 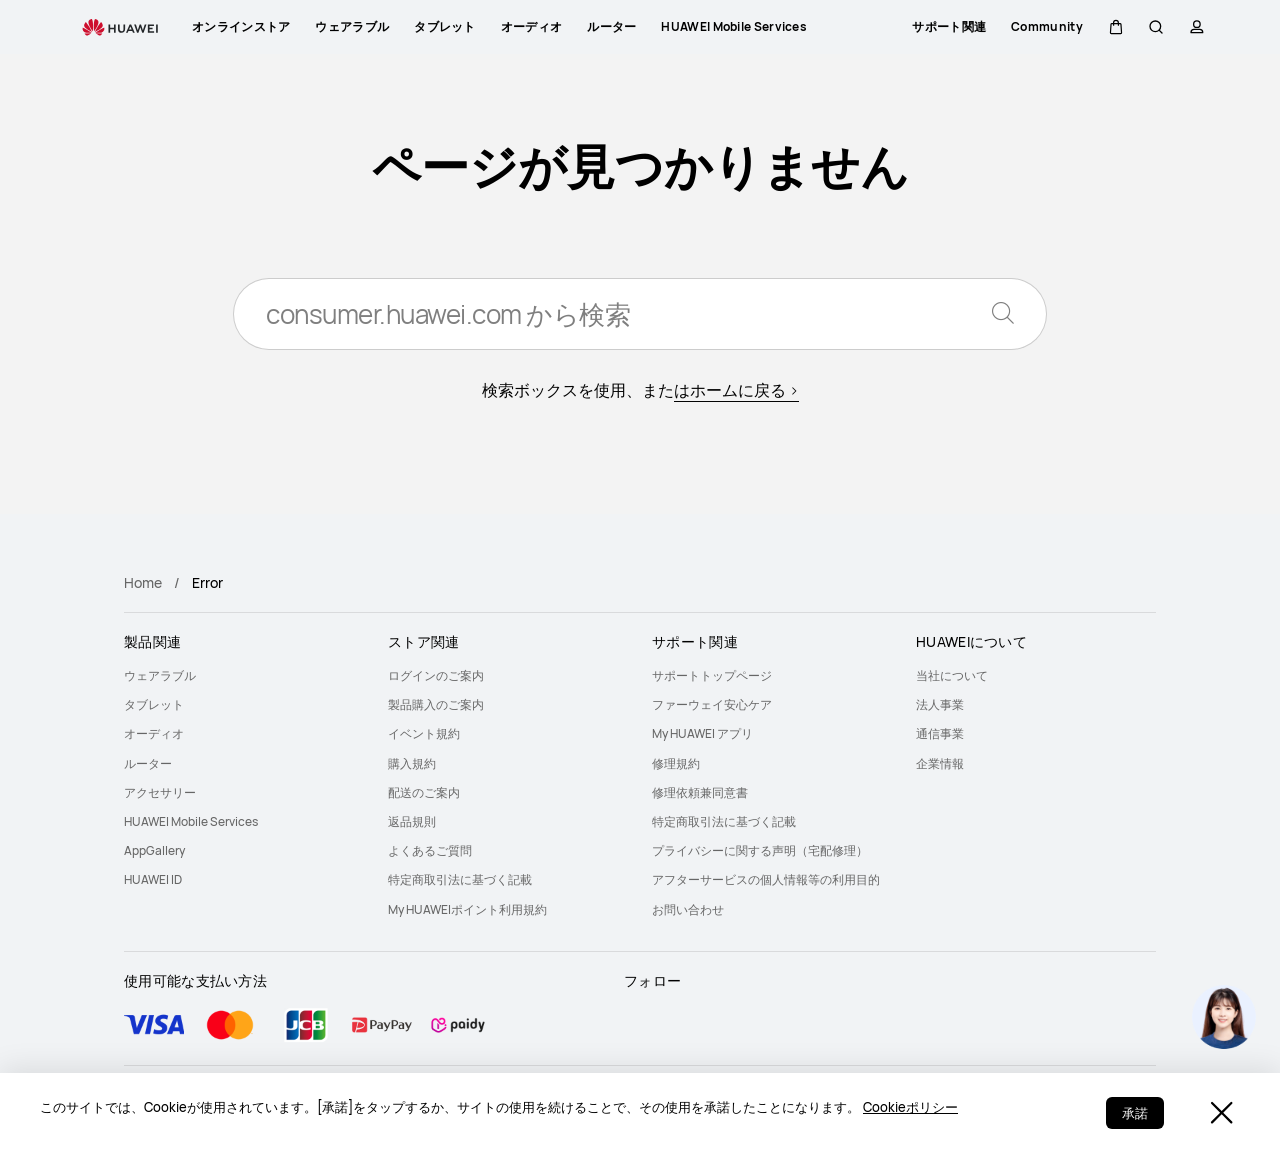 What do you see at coordinates (436, 675) in the screenshot?
I see `ログインのご案内` at bounding box center [436, 675].